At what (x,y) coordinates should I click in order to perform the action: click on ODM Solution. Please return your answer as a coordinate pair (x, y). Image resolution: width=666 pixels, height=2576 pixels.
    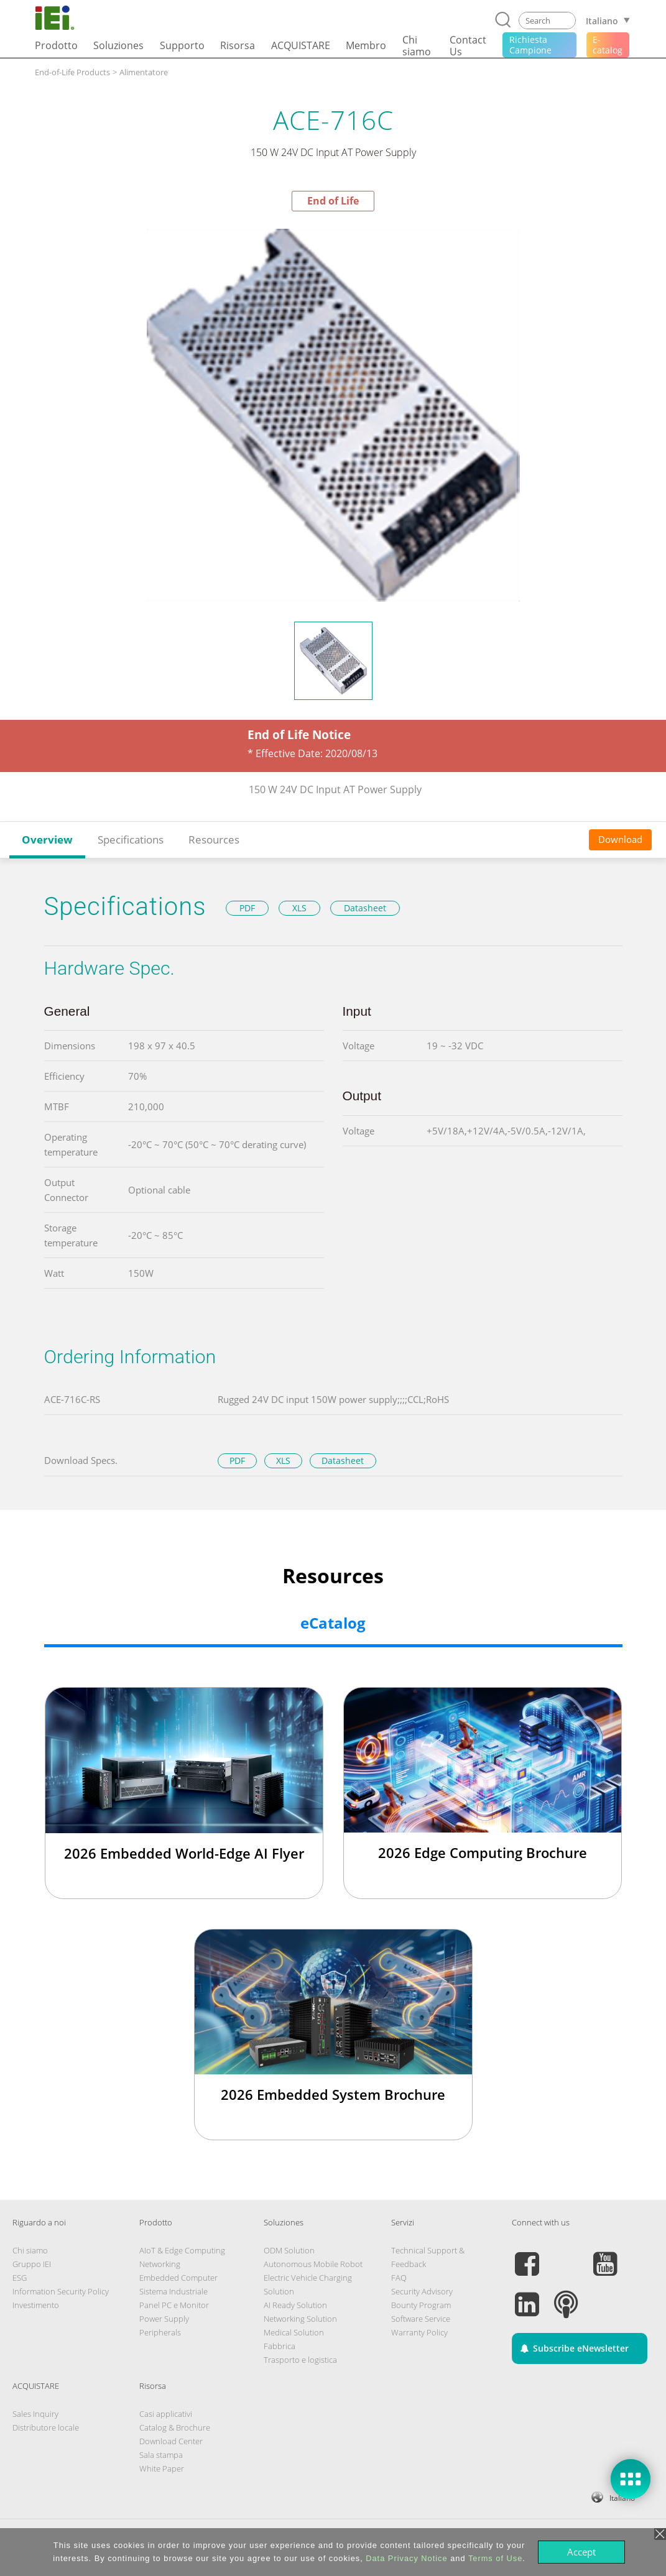
    Looking at the image, I should click on (289, 2250).